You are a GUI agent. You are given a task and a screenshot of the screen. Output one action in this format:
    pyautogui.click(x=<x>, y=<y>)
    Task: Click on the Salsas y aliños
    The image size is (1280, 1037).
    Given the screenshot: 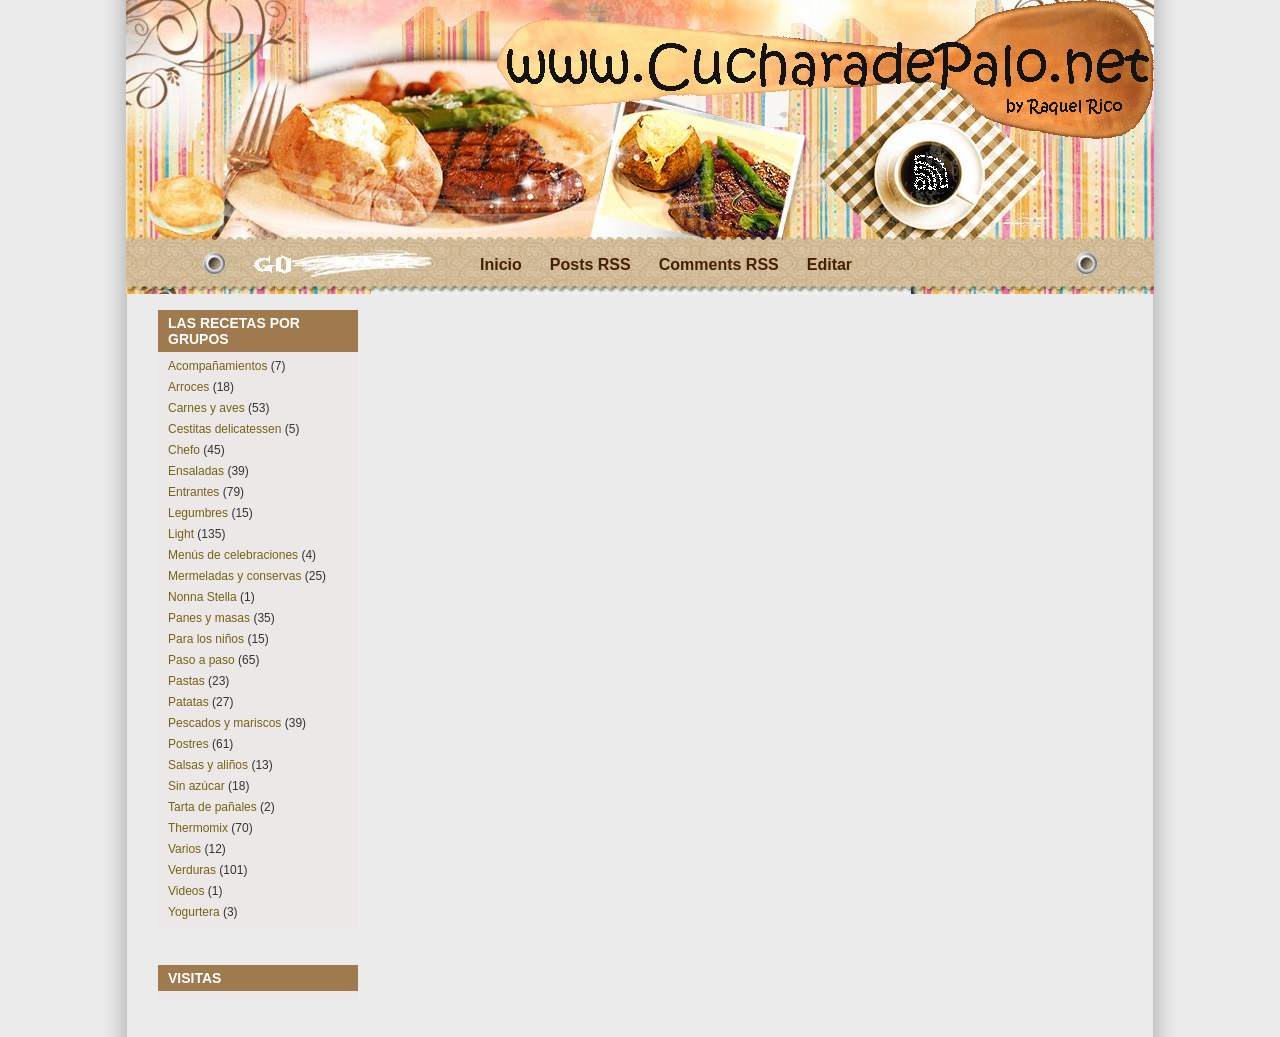 What is the action you would take?
    pyautogui.click(x=208, y=765)
    